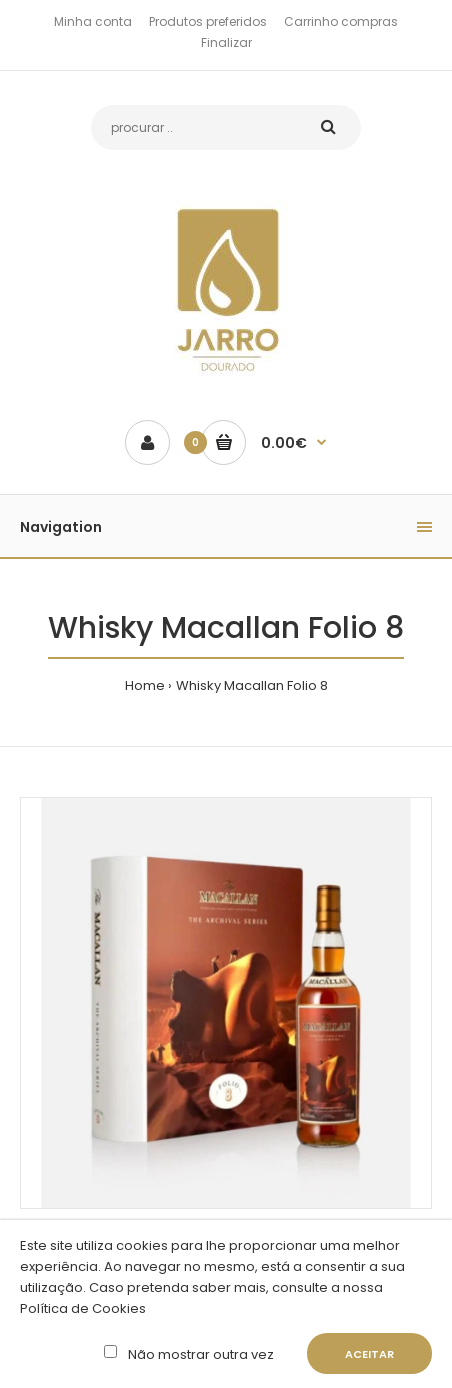 The image size is (452, 1388). I want to click on Carrinho compras, so click(341, 21).